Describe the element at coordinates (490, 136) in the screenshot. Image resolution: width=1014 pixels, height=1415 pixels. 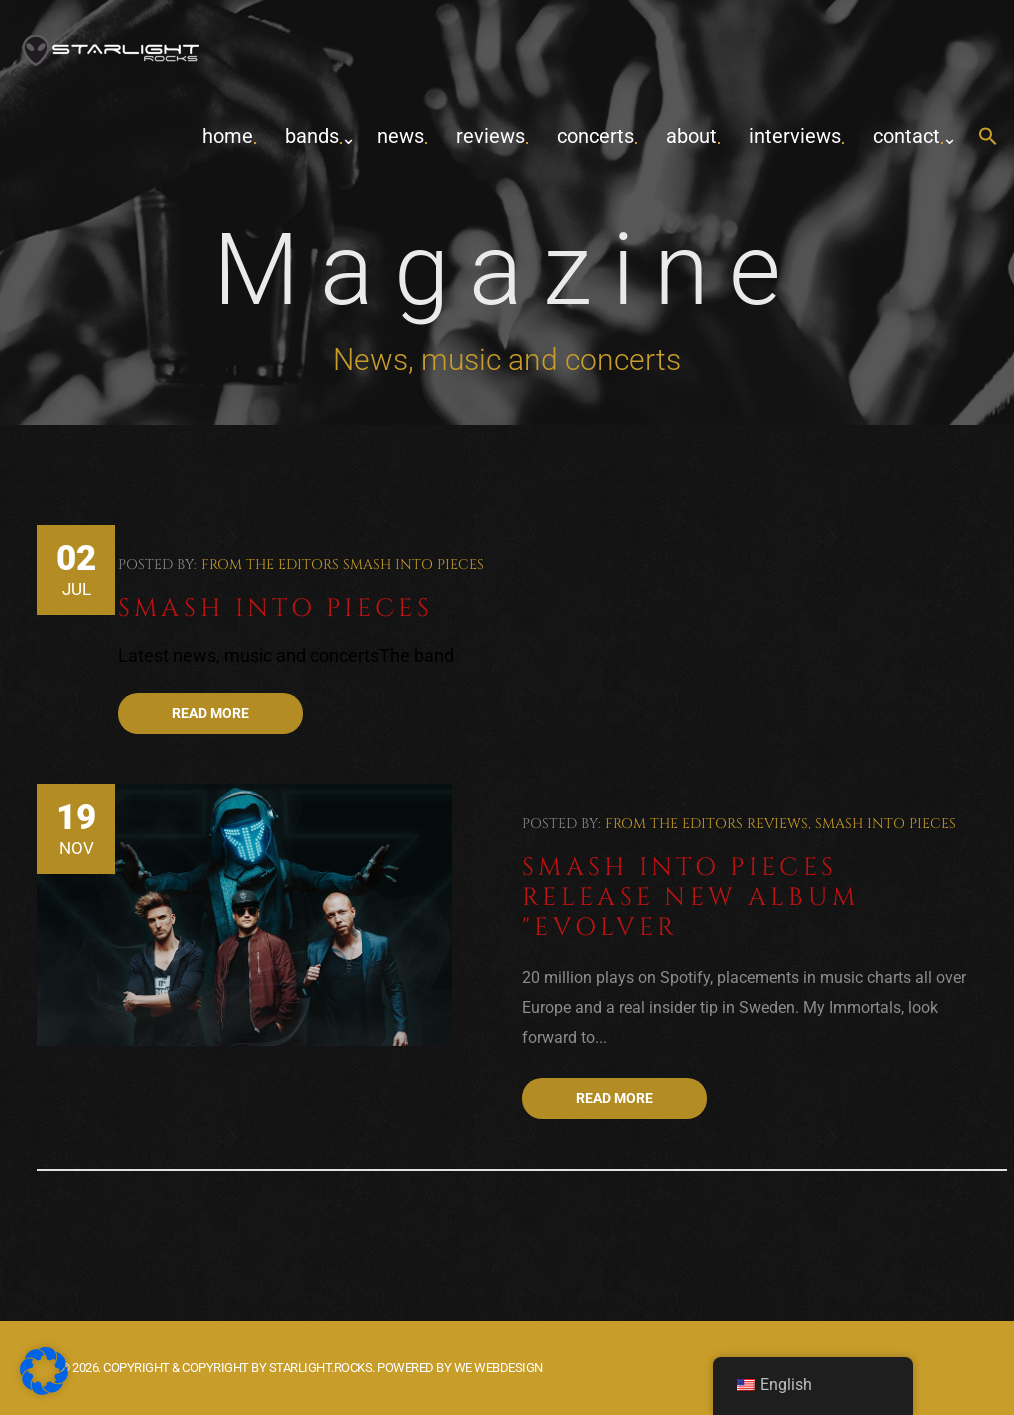
I see `Reviews` at that location.